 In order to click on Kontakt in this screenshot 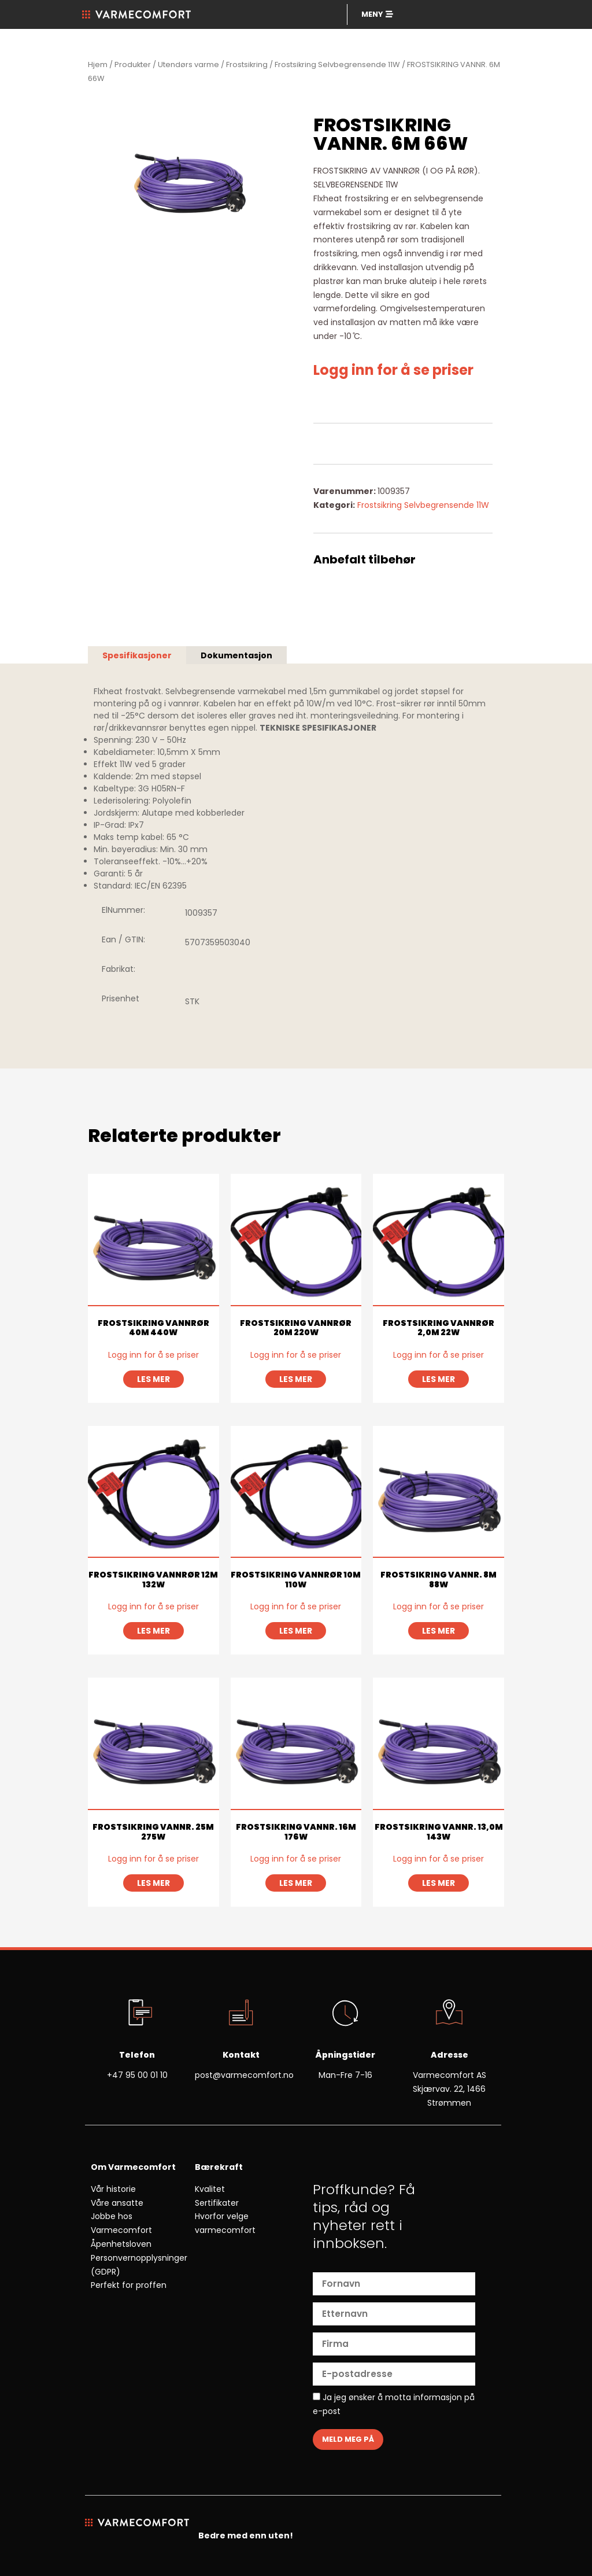, I will do `click(241, 2055)`.